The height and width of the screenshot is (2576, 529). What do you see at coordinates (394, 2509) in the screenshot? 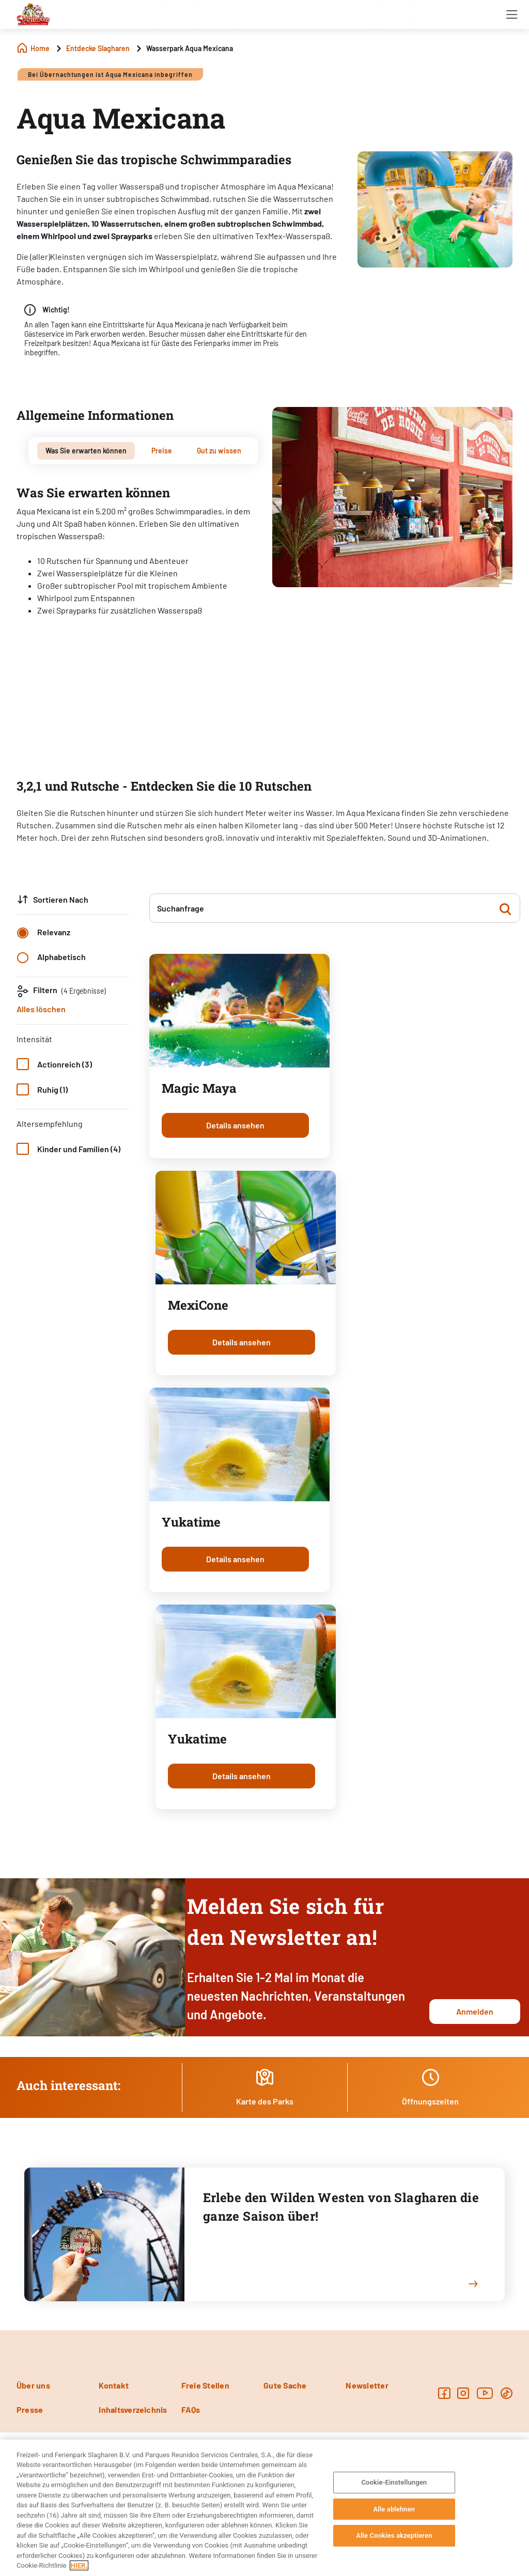
I see `Alle ablehnen` at bounding box center [394, 2509].